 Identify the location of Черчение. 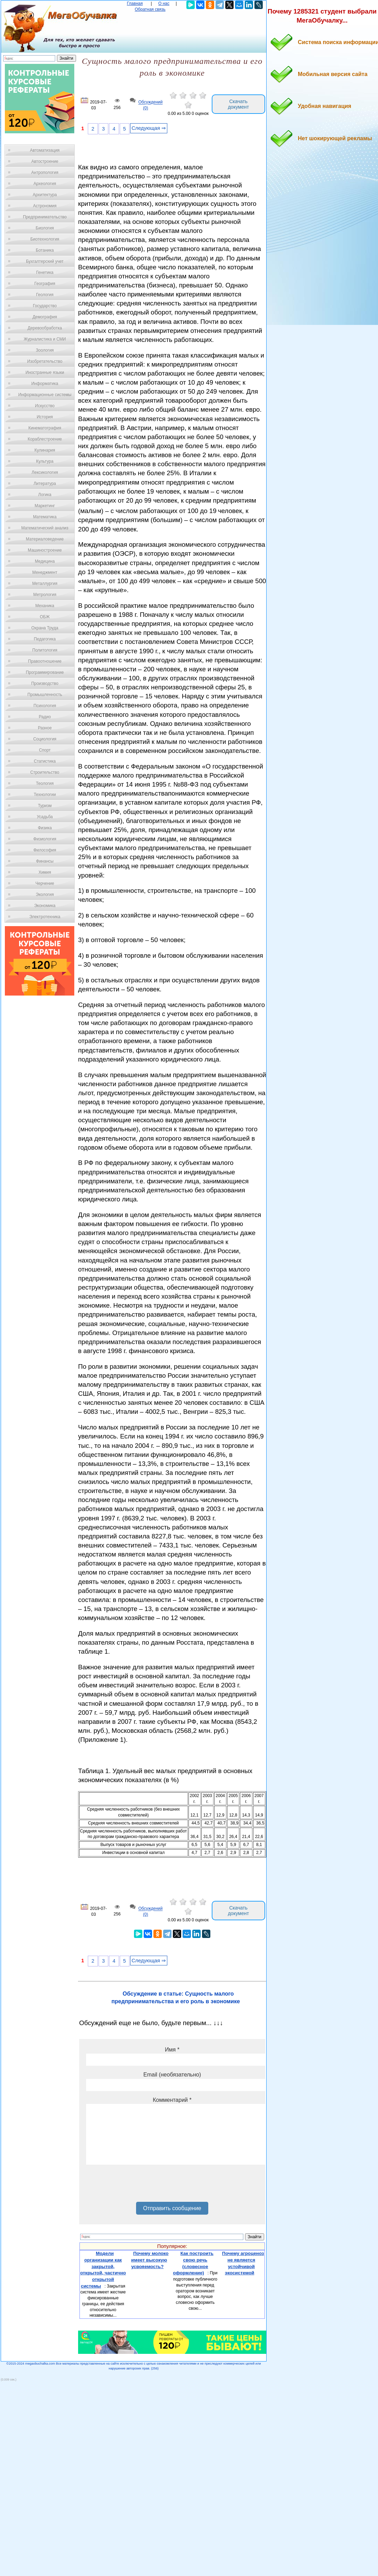
(44, 883).